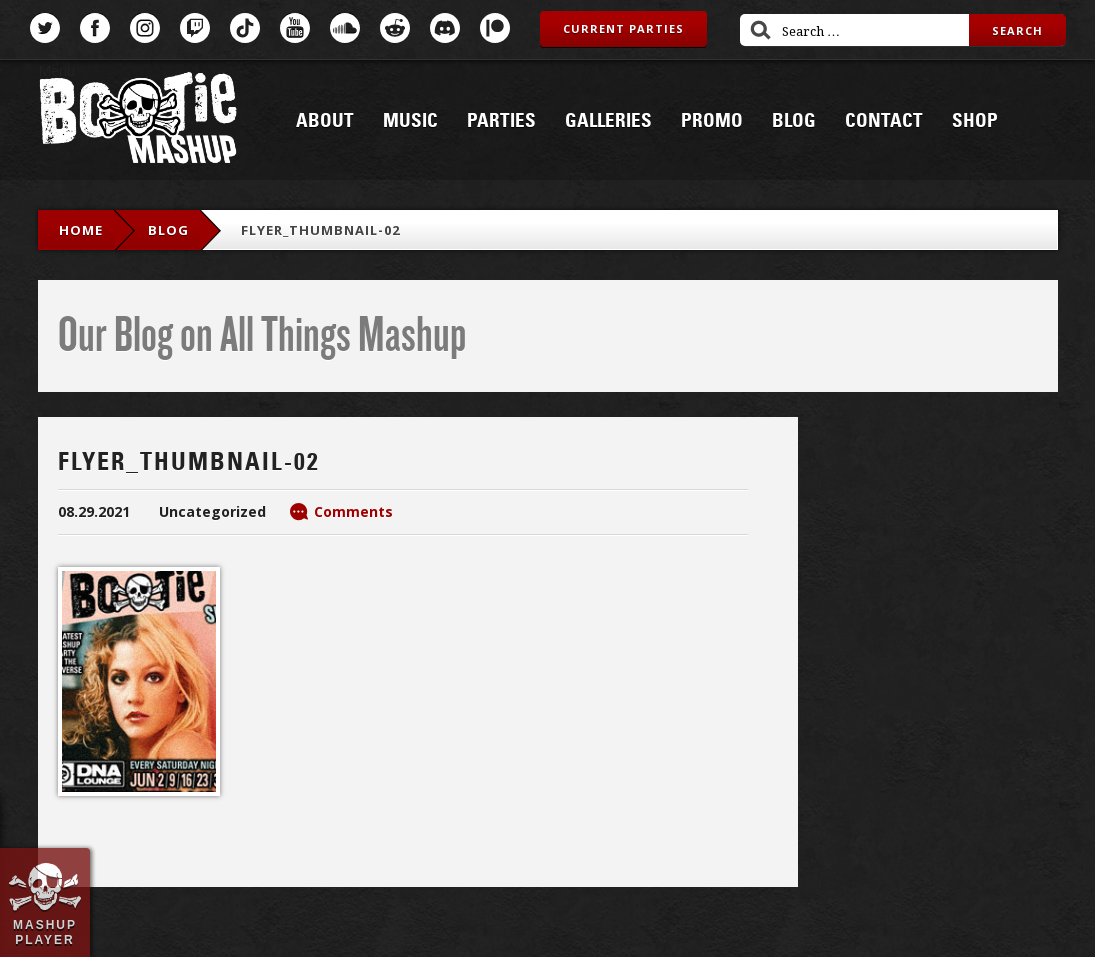  What do you see at coordinates (410, 121) in the screenshot?
I see `Music` at bounding box center [410, 121].